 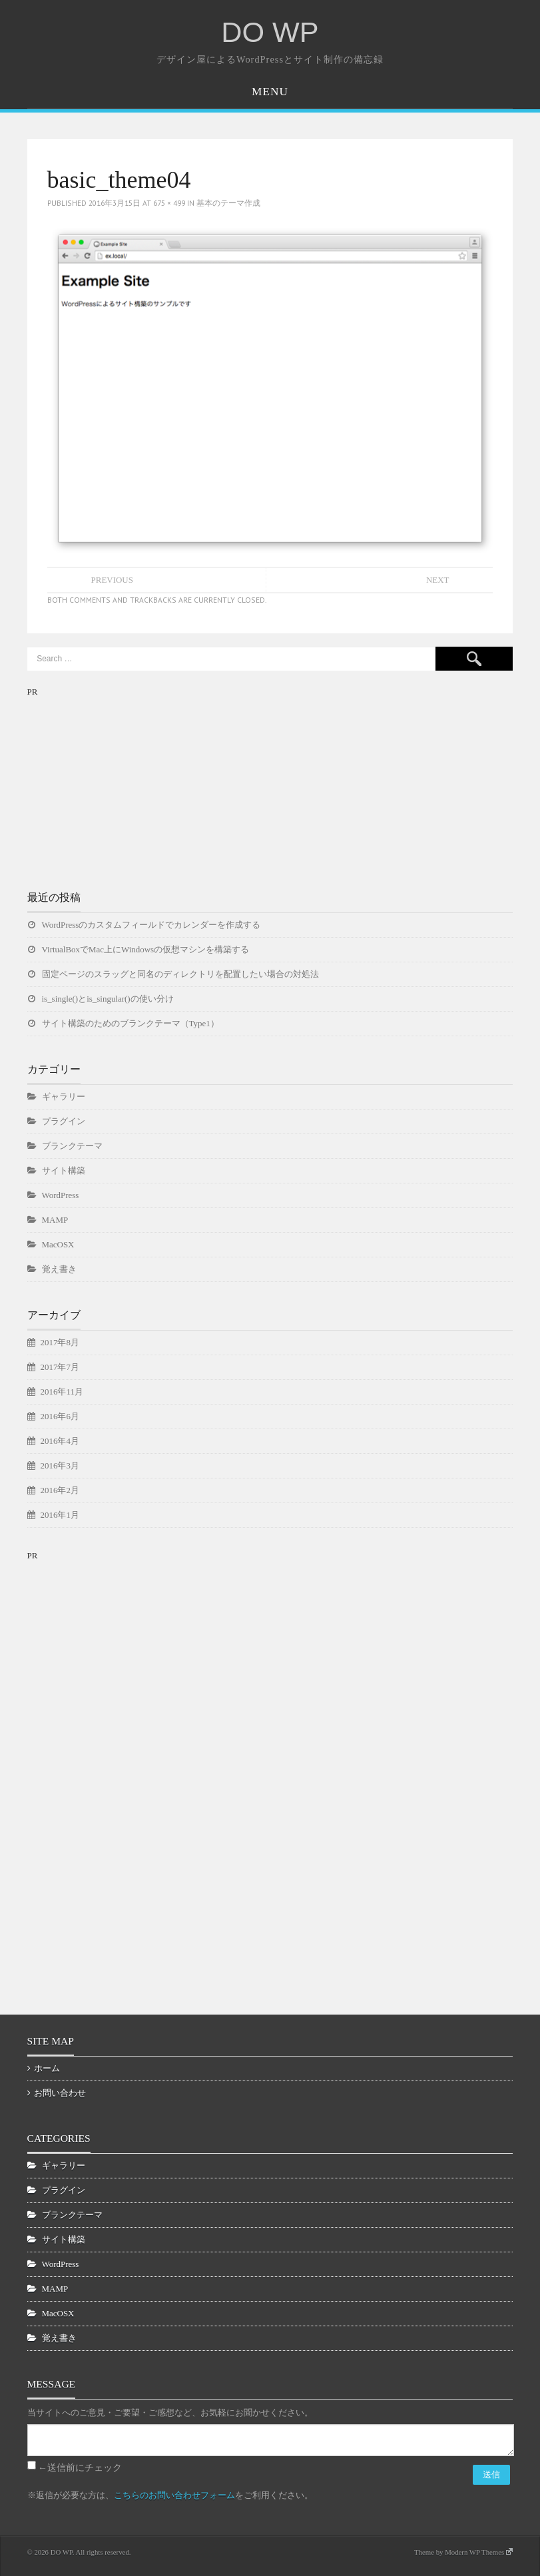 What do you see at coordinates (108, 999) in the screenshot?
I see `is_single()とis_singular()の使い分け` at bounding box center [108, 999].